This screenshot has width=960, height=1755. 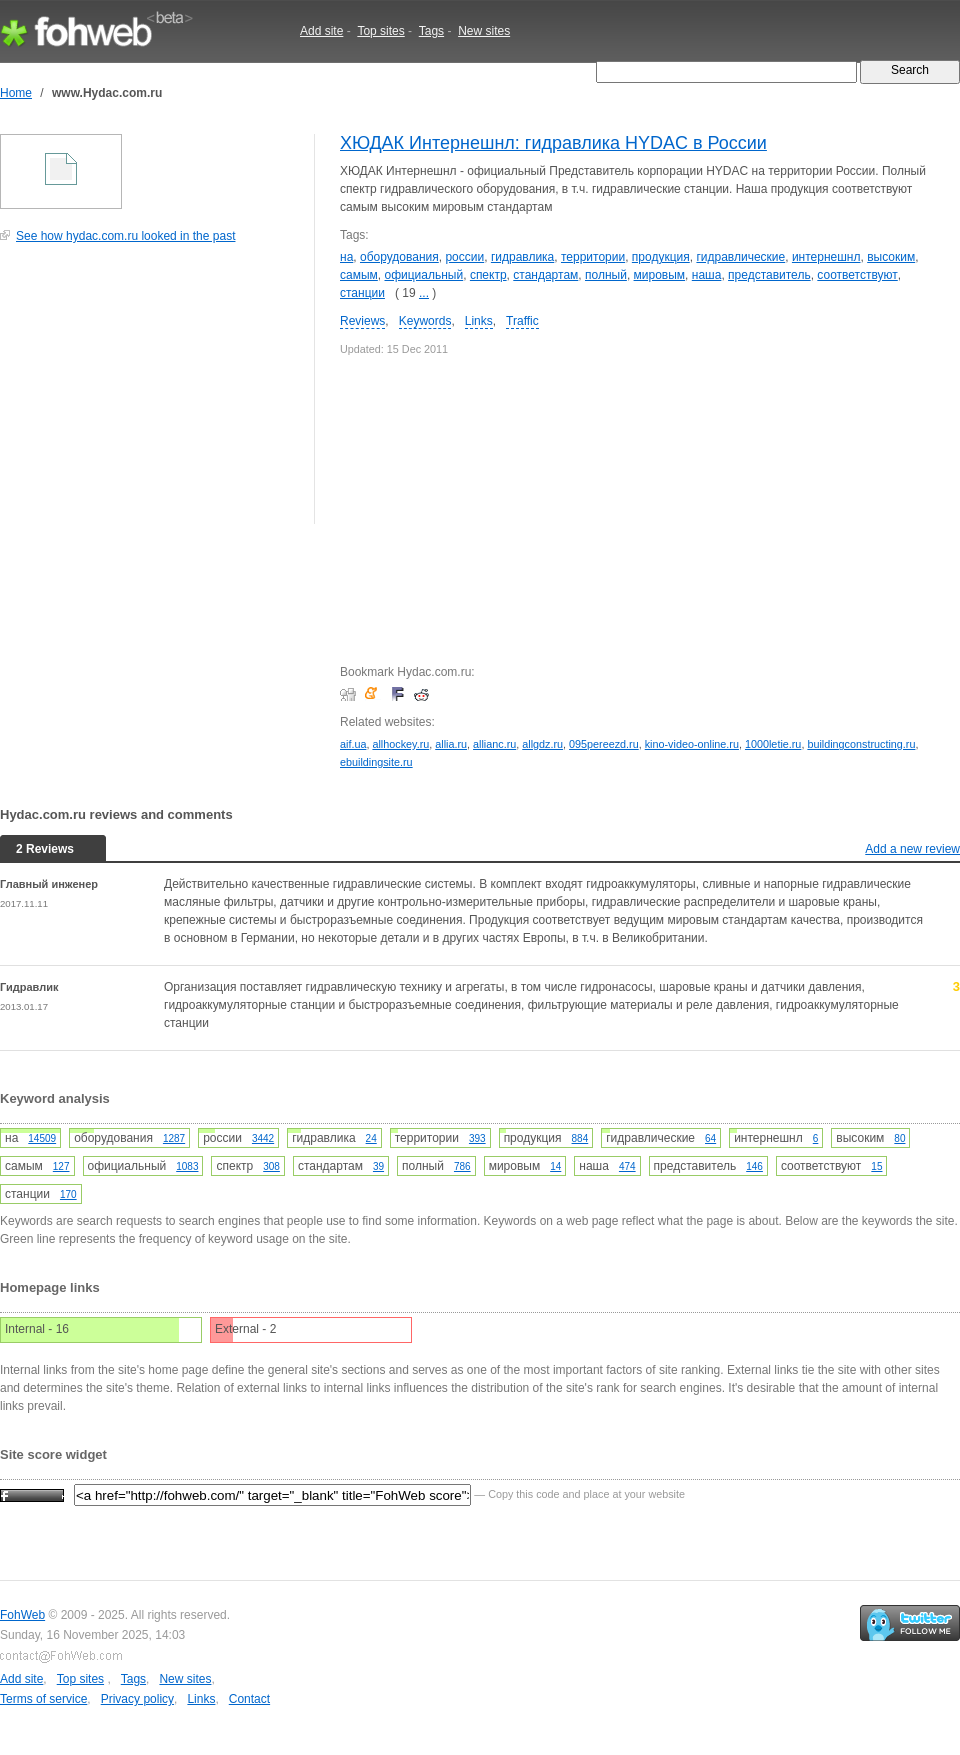 I want to click on Add site, so click(x=321, y=31).